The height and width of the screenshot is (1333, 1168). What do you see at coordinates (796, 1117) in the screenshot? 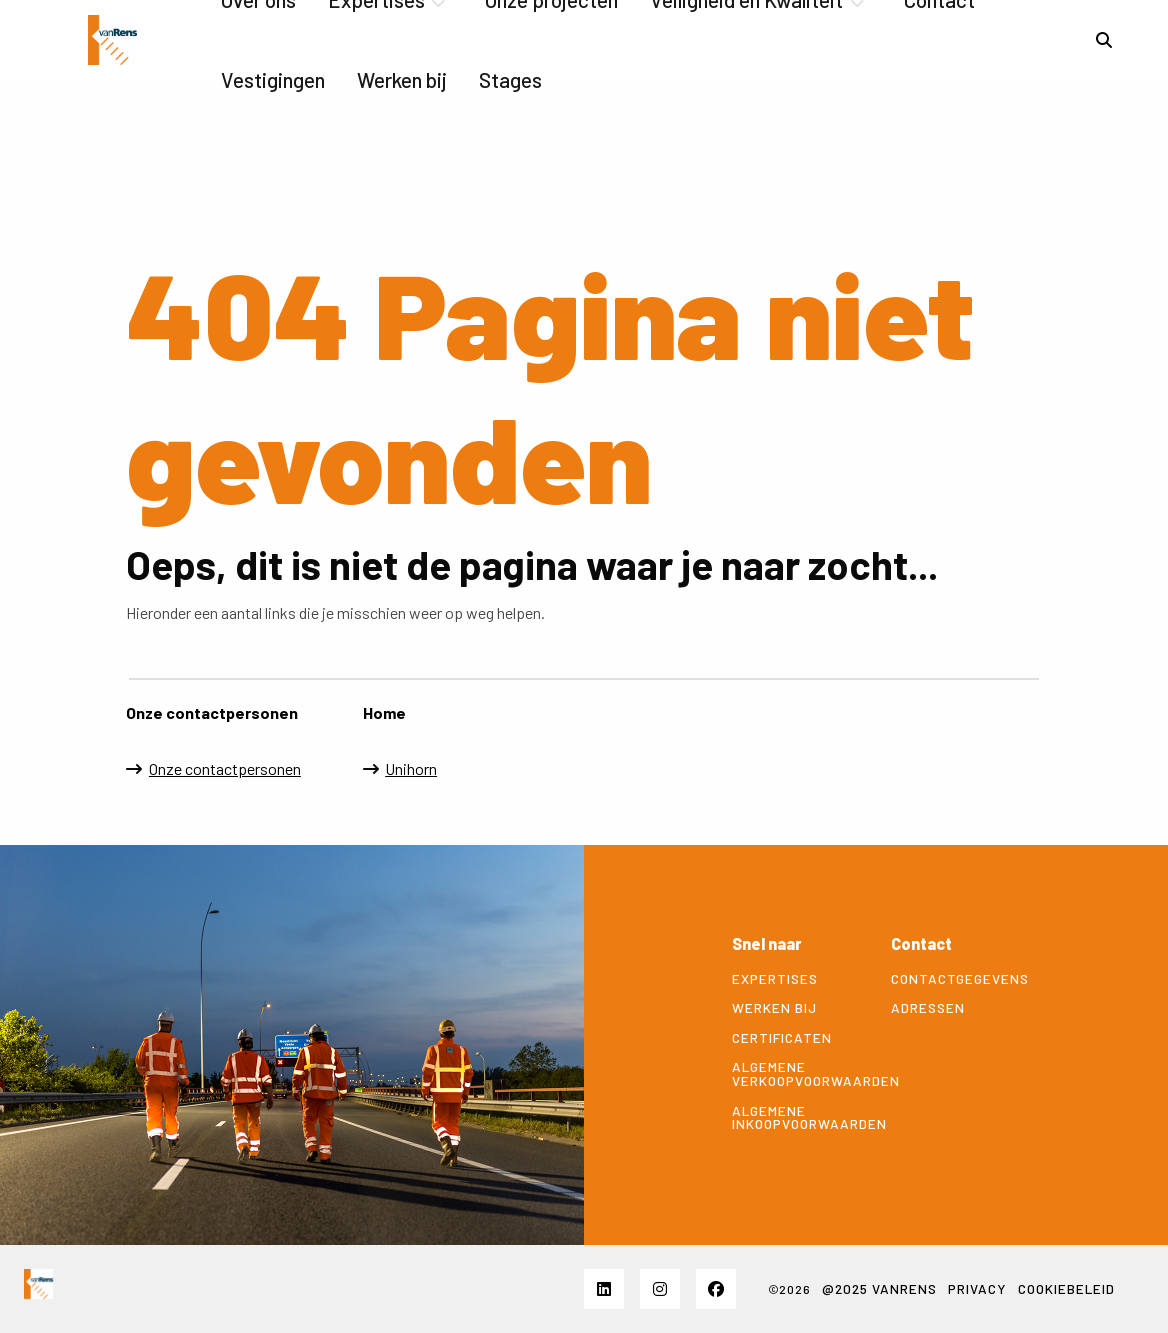
I see `Algemene inkoopvoorwaarden` at bounding box center [796, 1117].